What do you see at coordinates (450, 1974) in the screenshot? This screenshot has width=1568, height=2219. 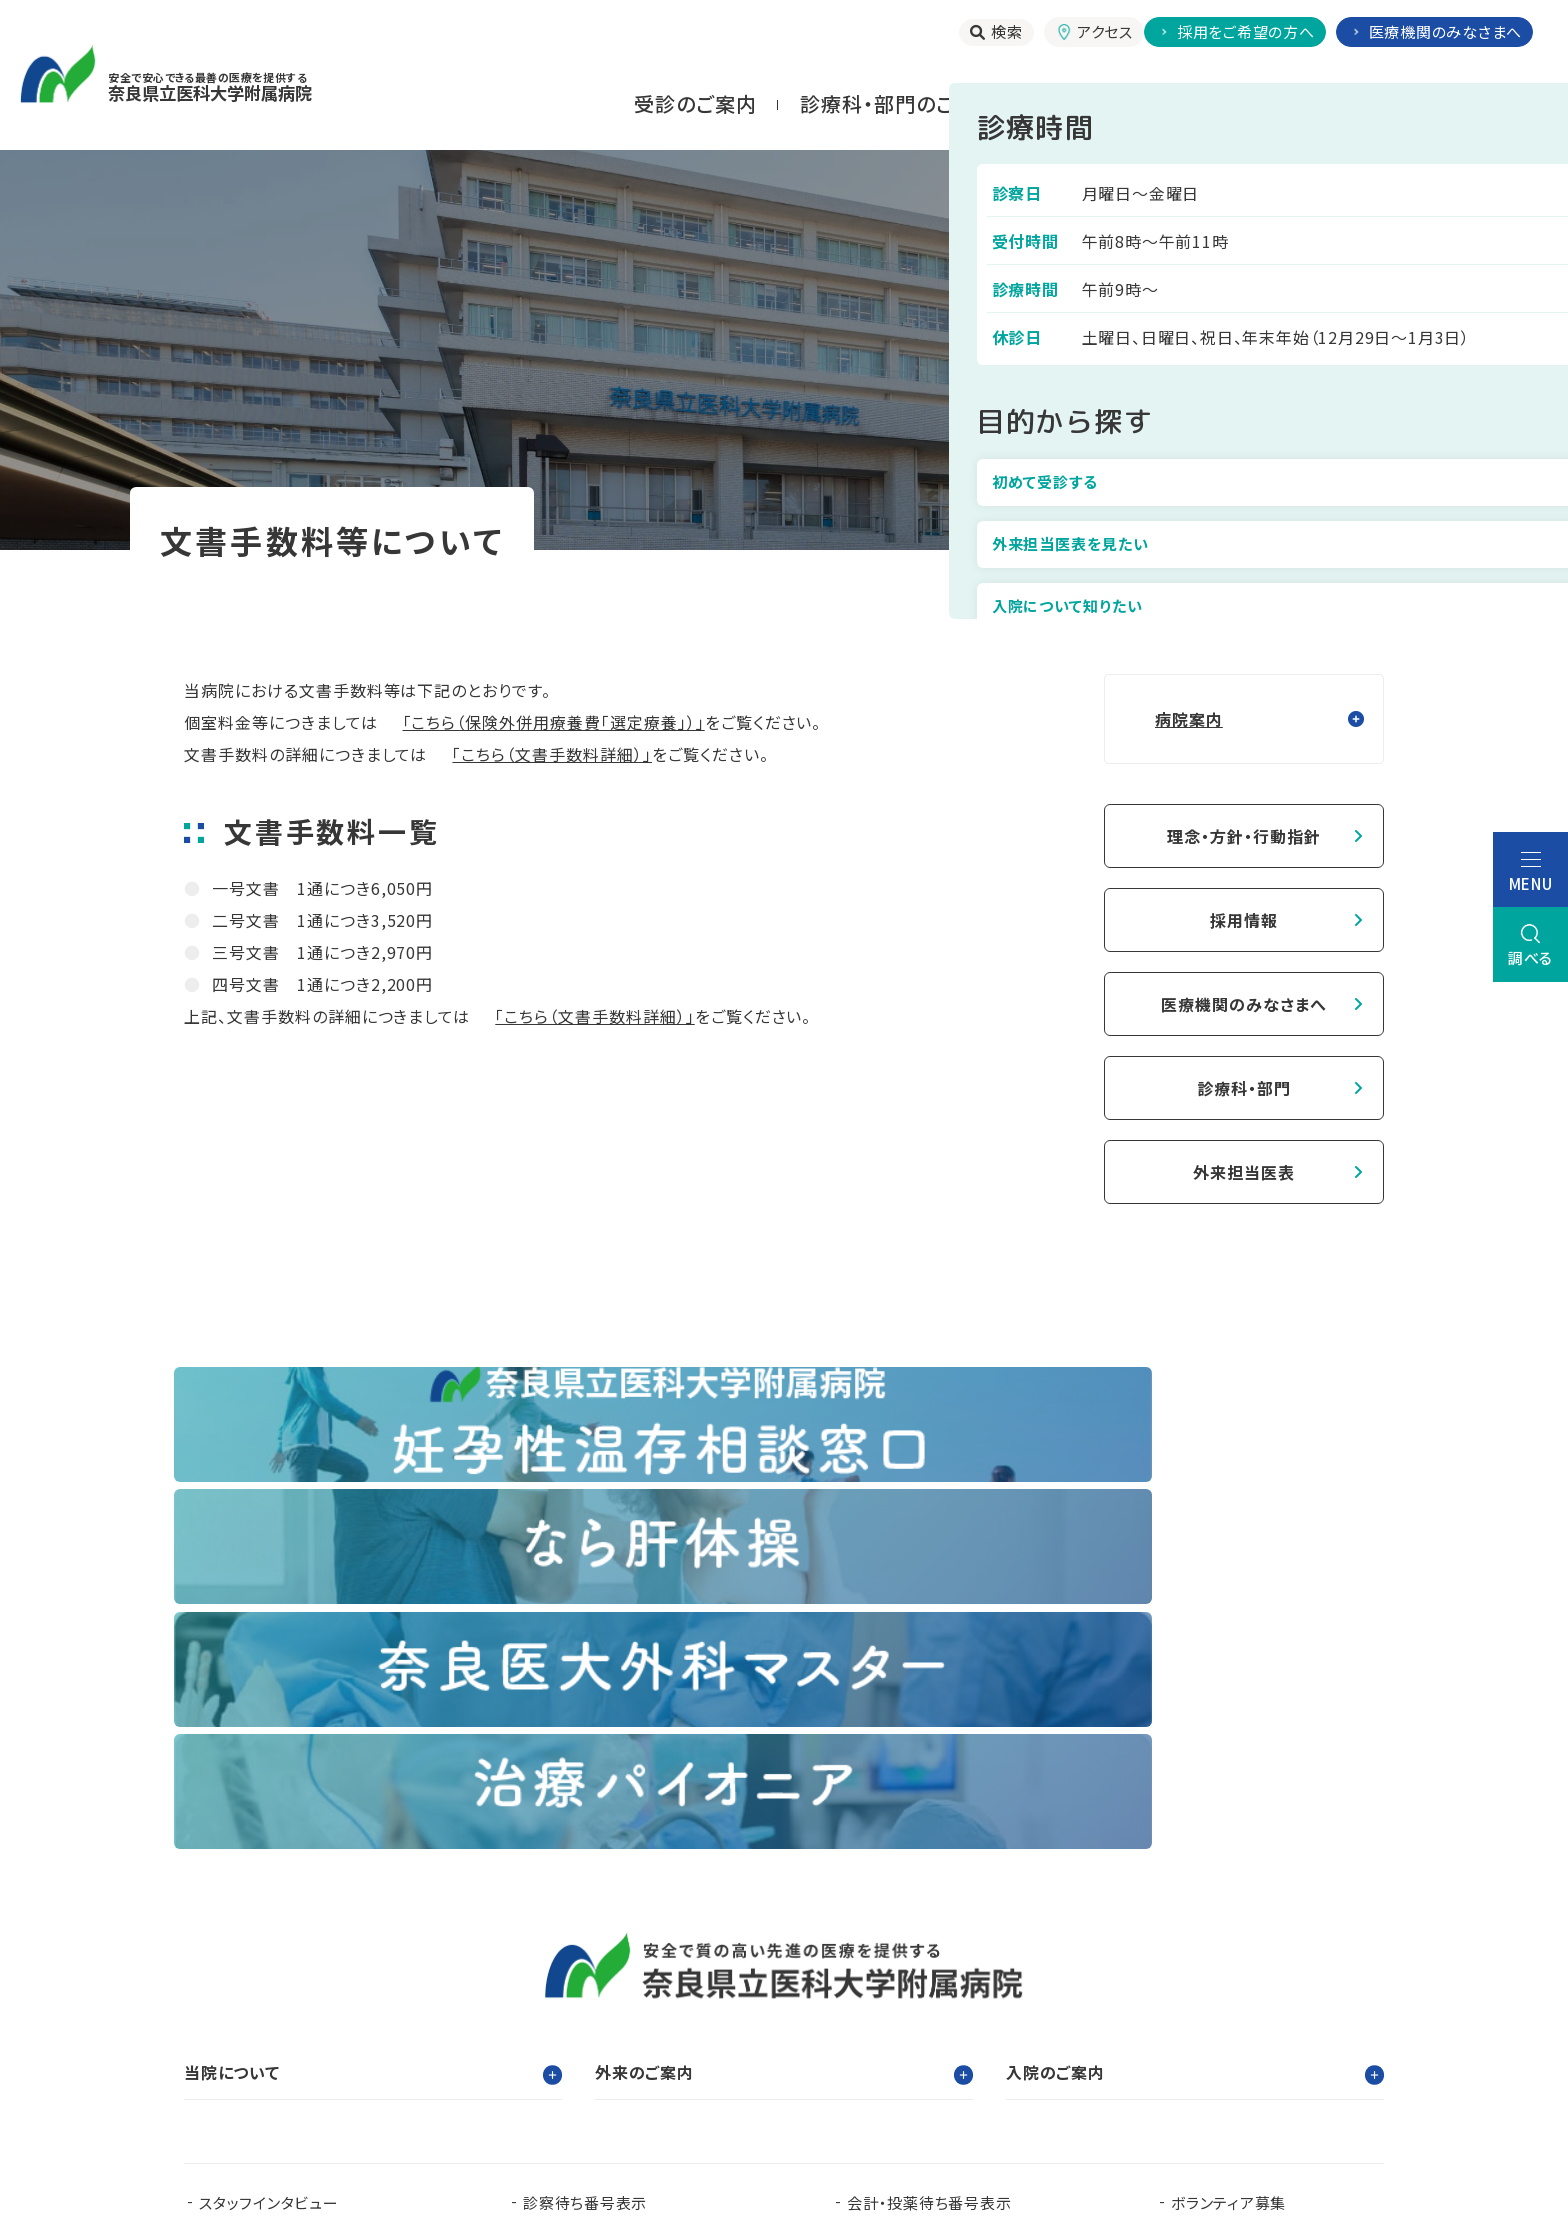 I see `臨床研修センター` at bounding box center [450, 1974].